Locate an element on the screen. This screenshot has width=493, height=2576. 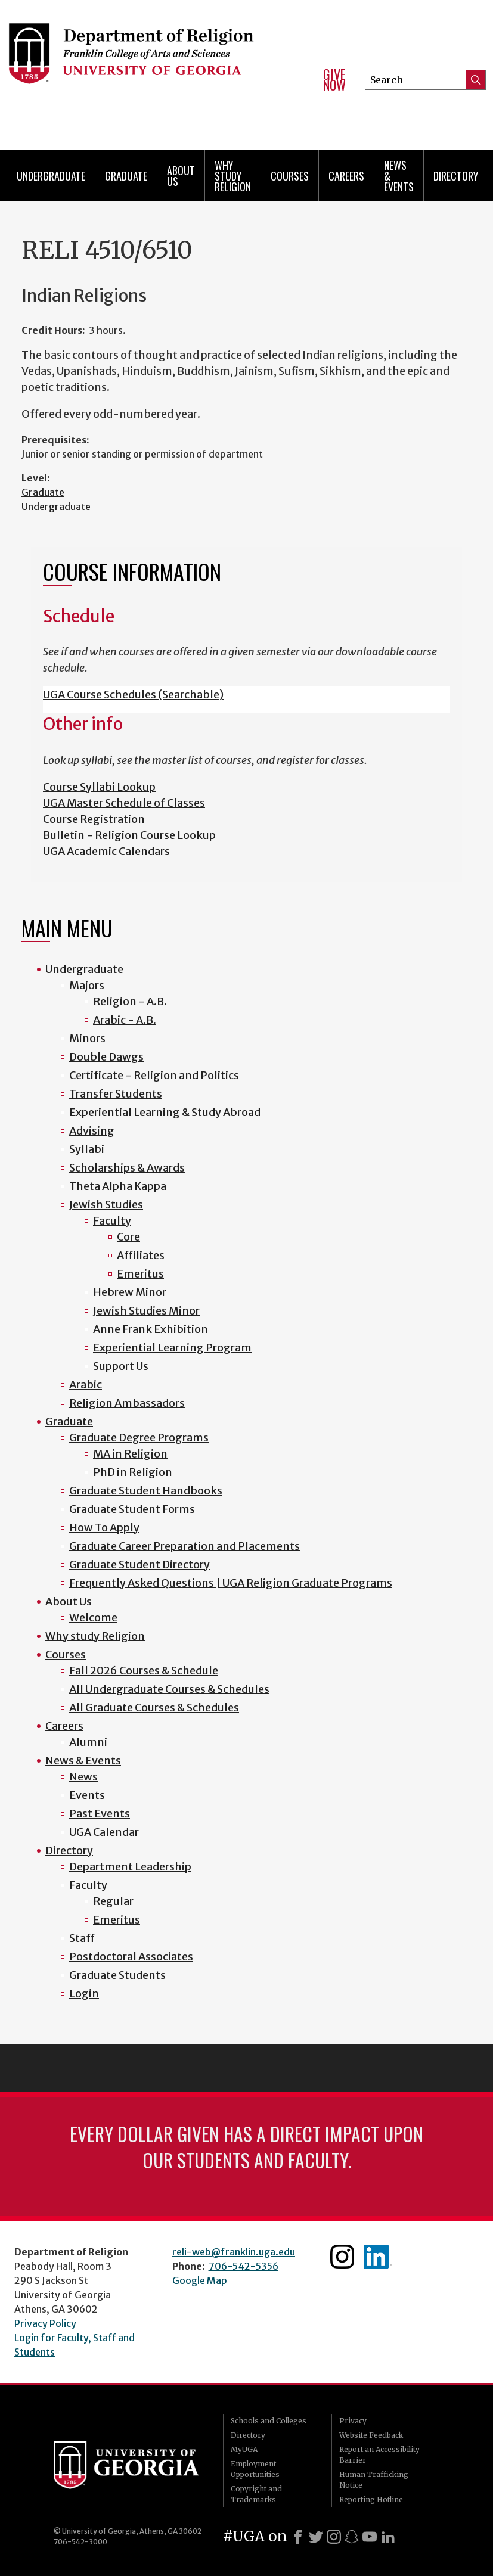
Minors is located at coordinates (87, 1038).